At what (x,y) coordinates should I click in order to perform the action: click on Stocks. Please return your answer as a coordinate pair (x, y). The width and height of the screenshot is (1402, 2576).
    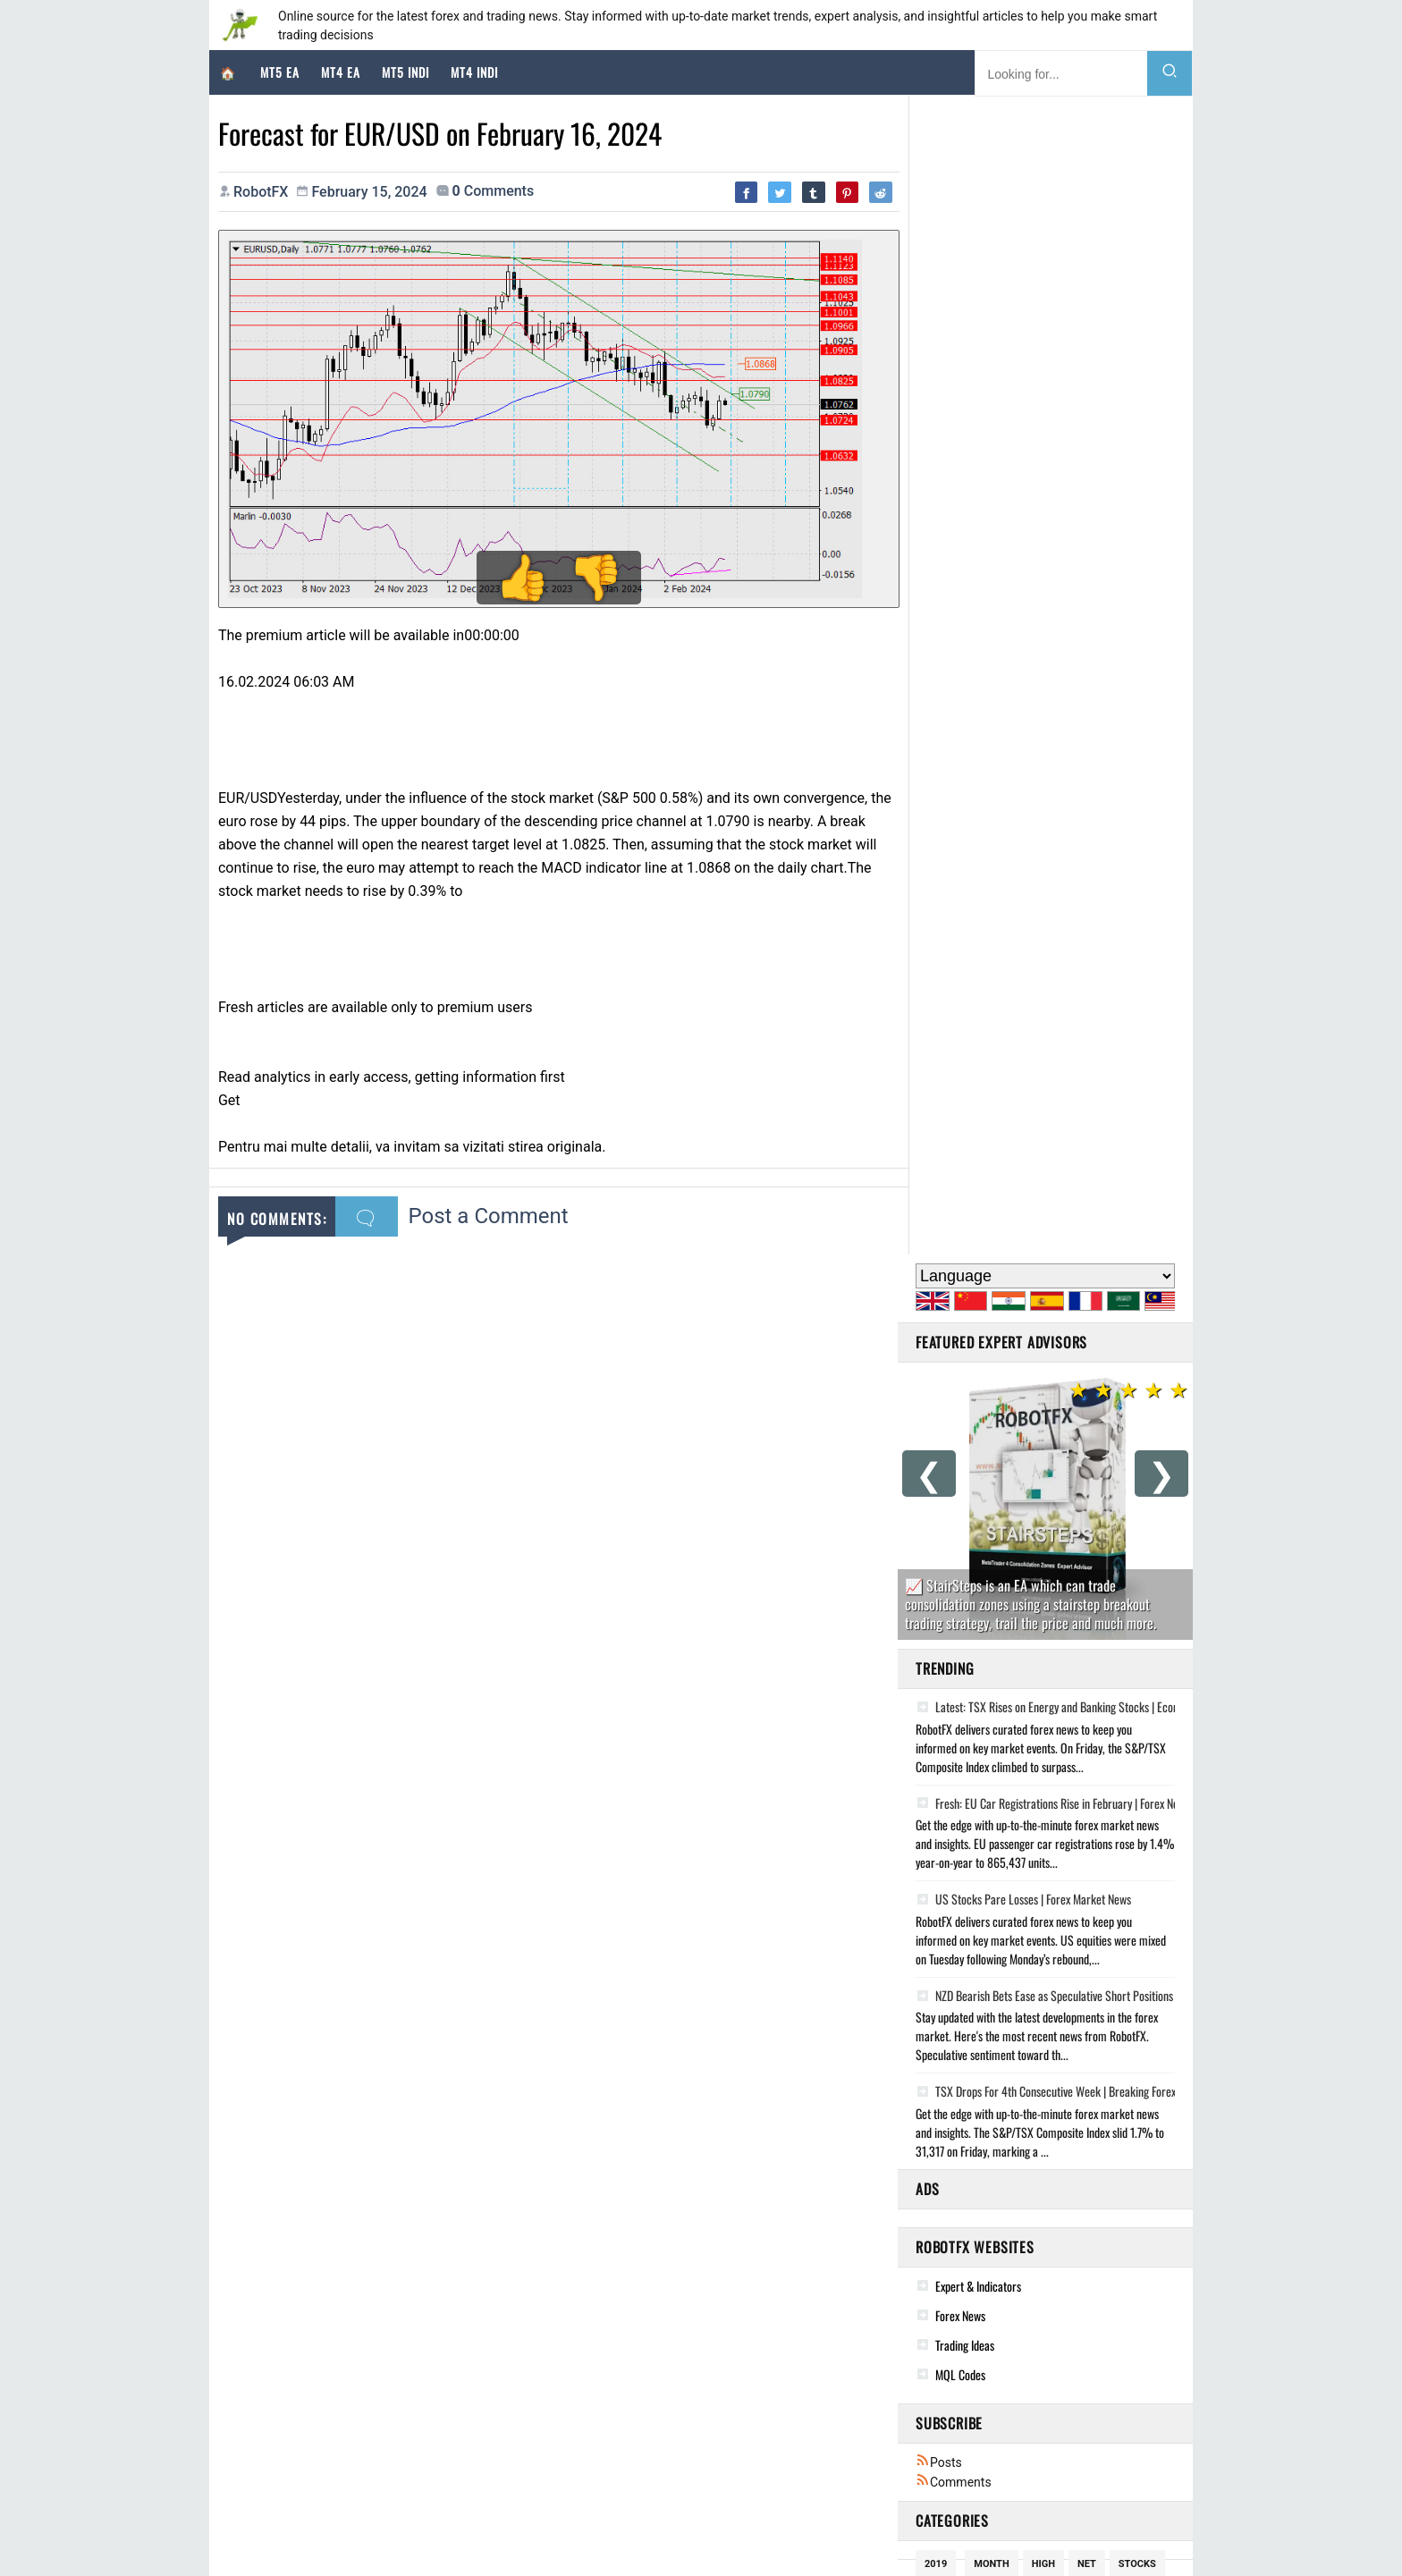
    Looking at the image, I should click on (1137, 1406).